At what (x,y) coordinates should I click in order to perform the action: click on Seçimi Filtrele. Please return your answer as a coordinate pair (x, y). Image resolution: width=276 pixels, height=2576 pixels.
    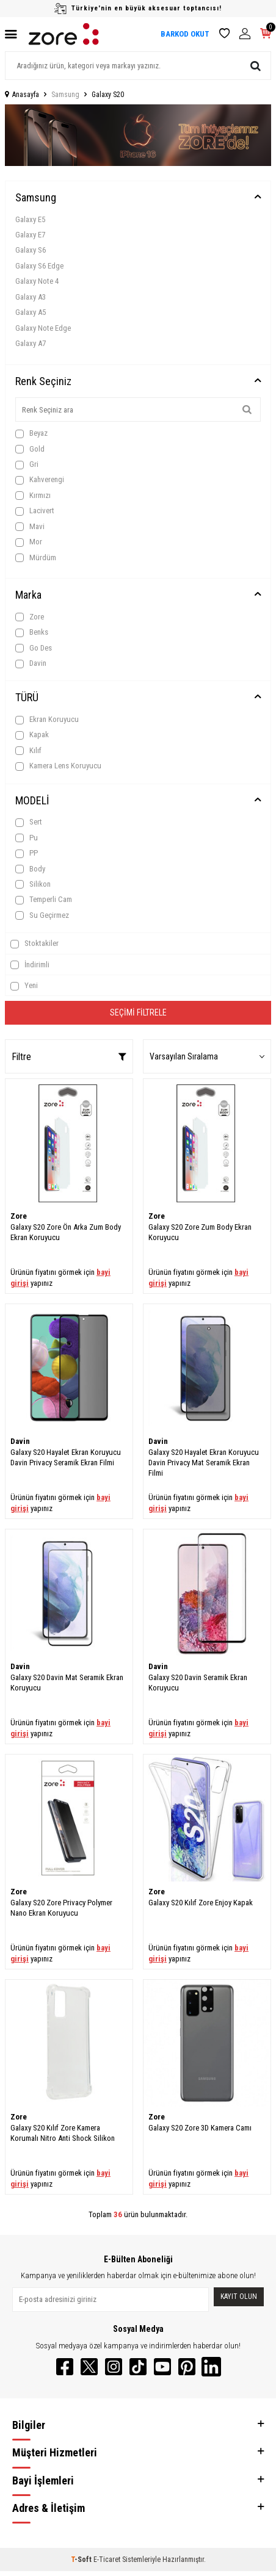
    Looking at the image, I should click on (138, 1012).